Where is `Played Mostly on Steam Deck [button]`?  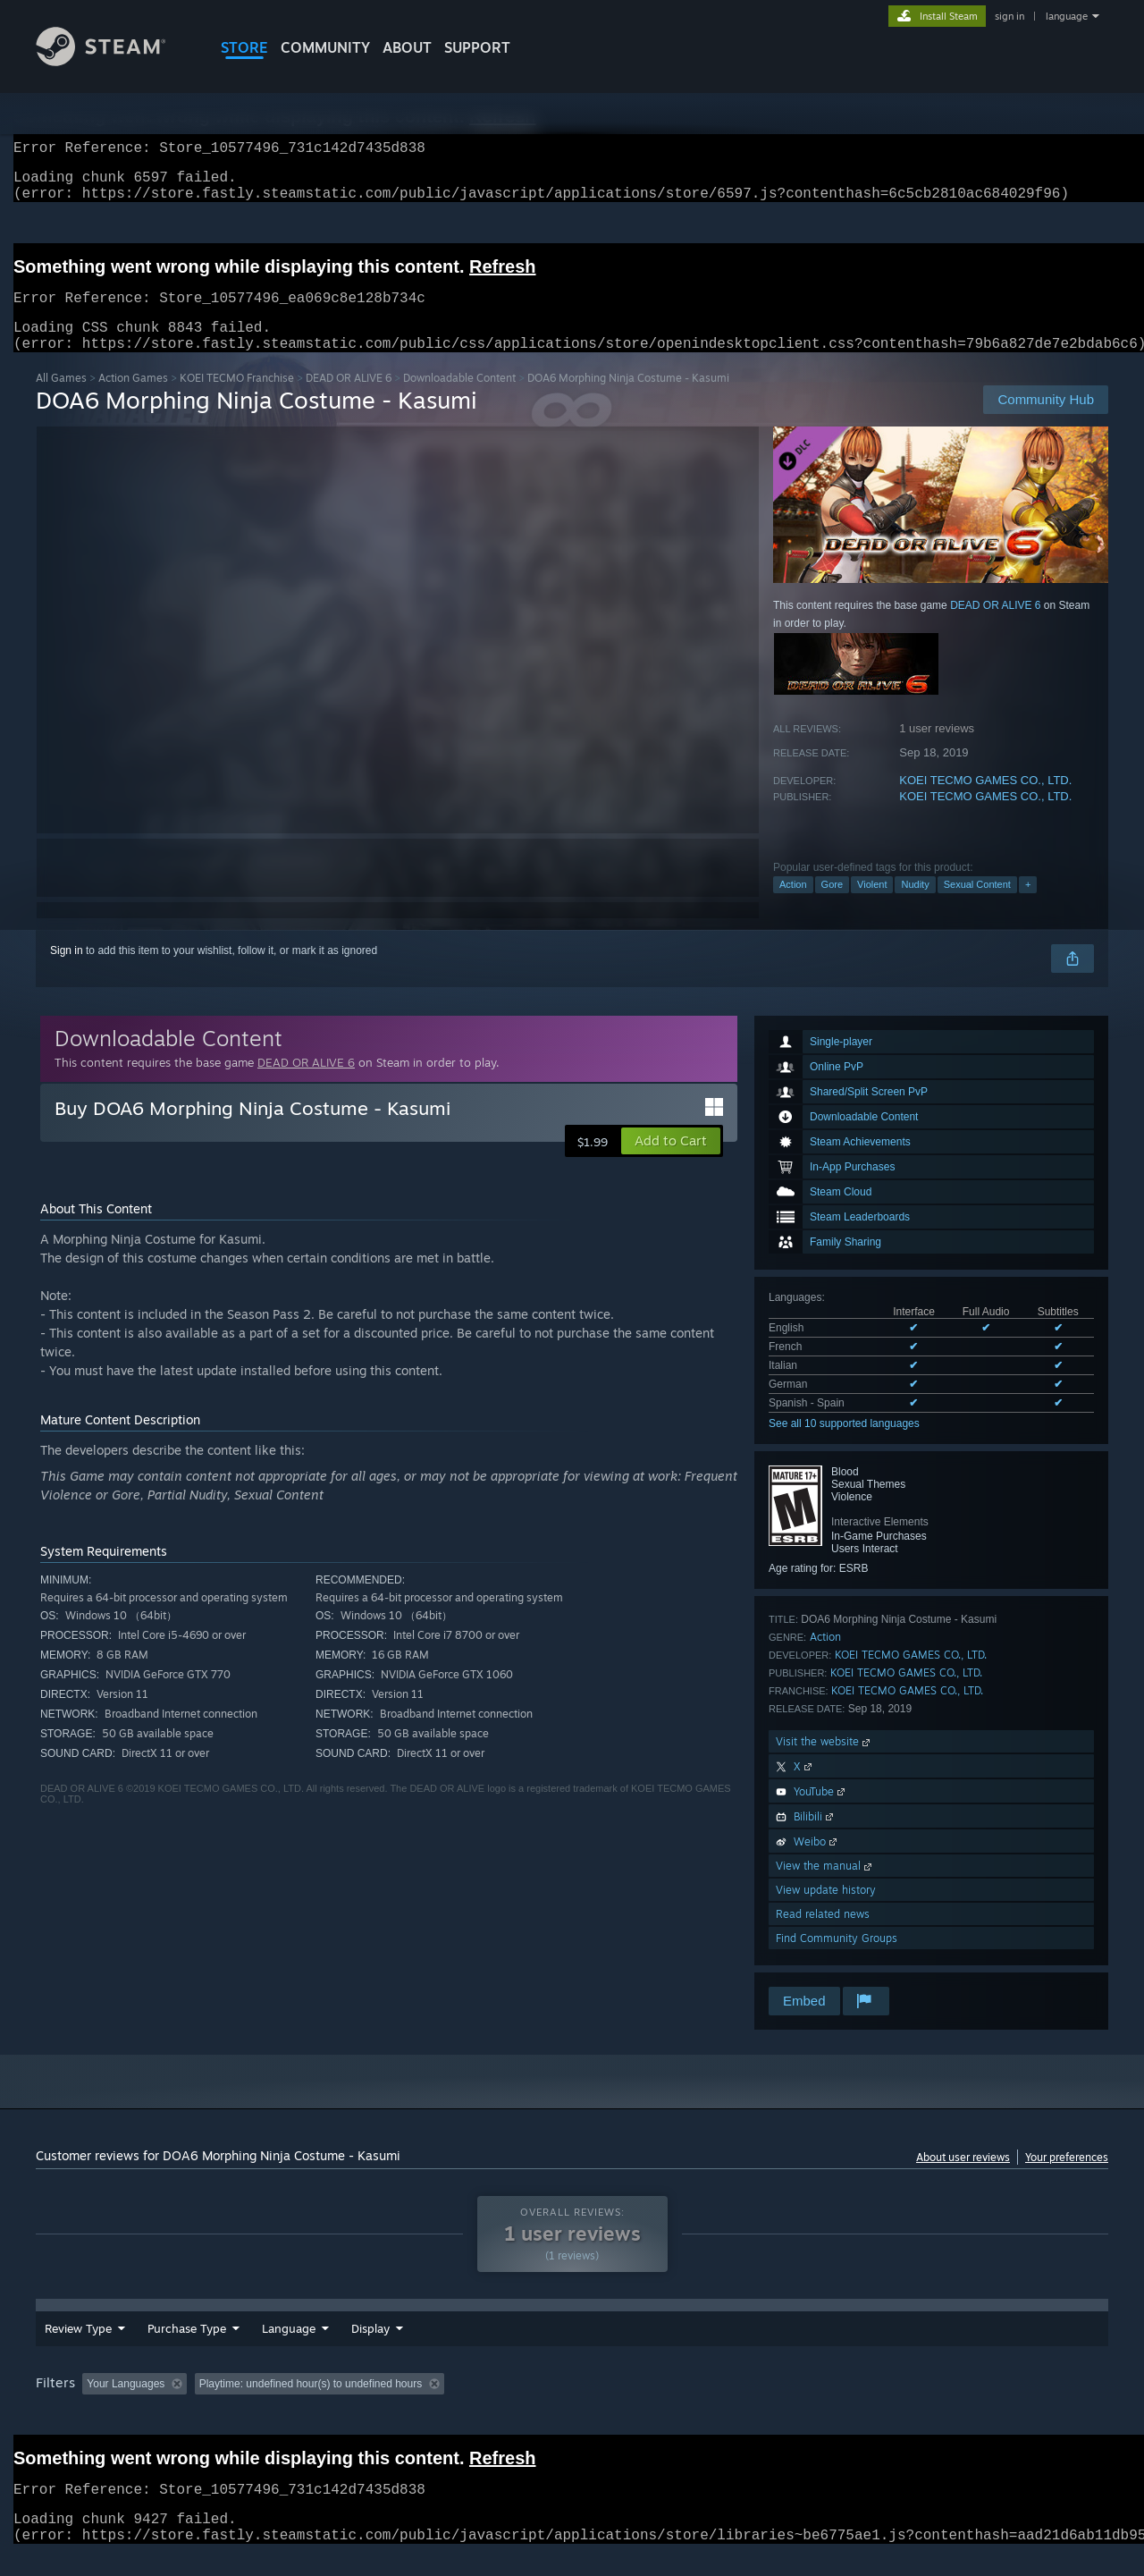 Played Mostly on Steam Deck [button] is located at coordinates (572, 2405).